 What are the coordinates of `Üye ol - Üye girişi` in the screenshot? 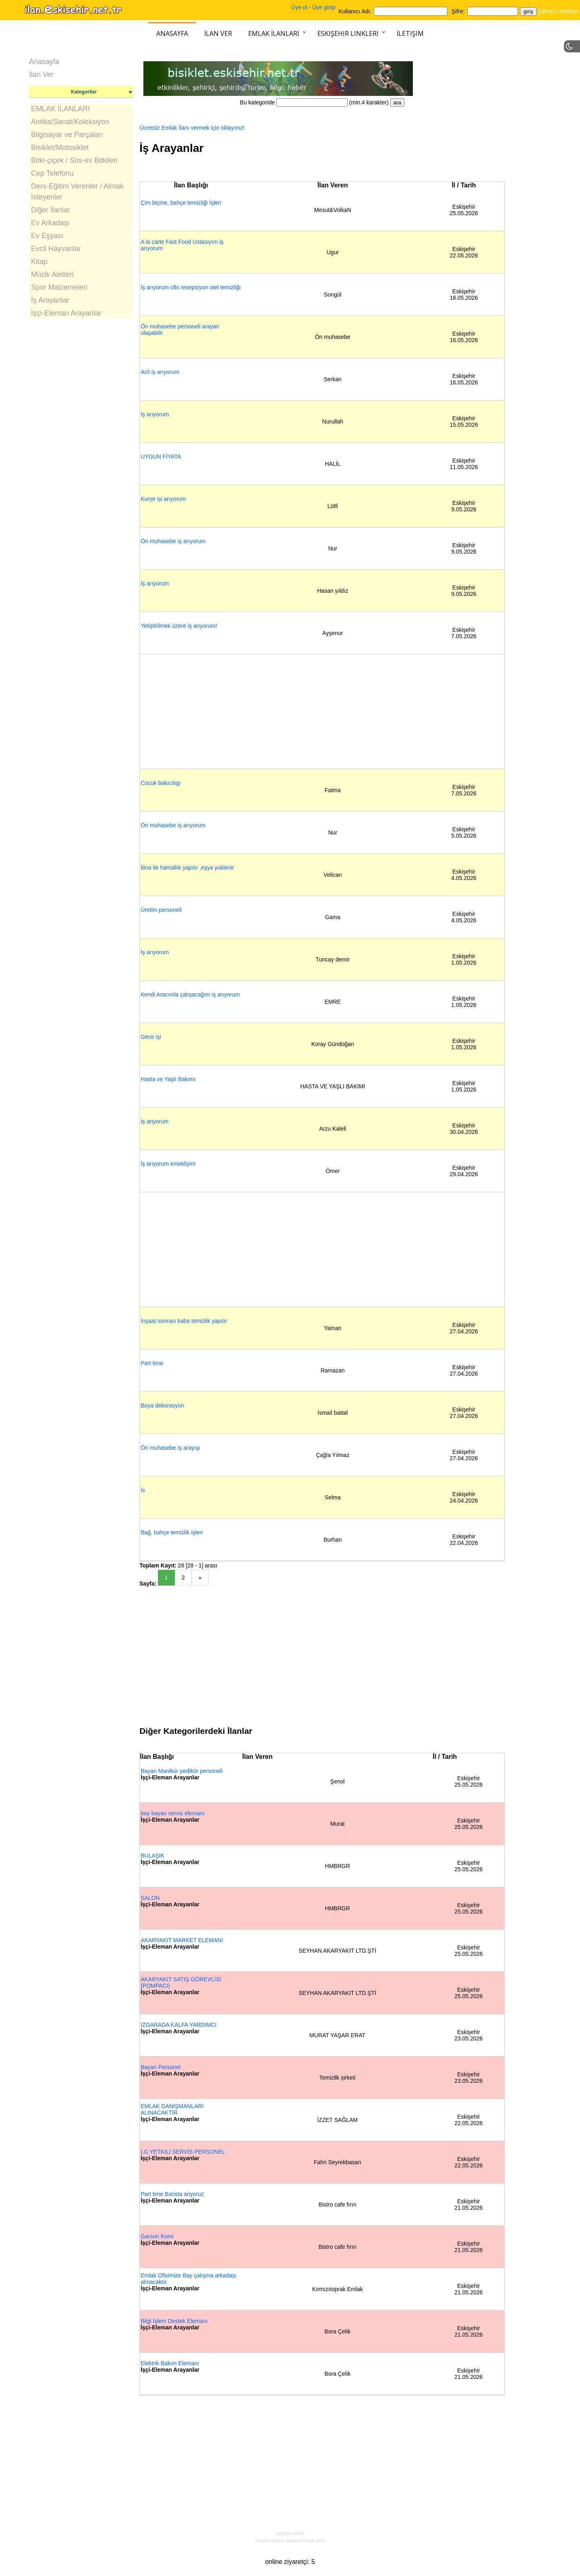 It's located at (313, 7).